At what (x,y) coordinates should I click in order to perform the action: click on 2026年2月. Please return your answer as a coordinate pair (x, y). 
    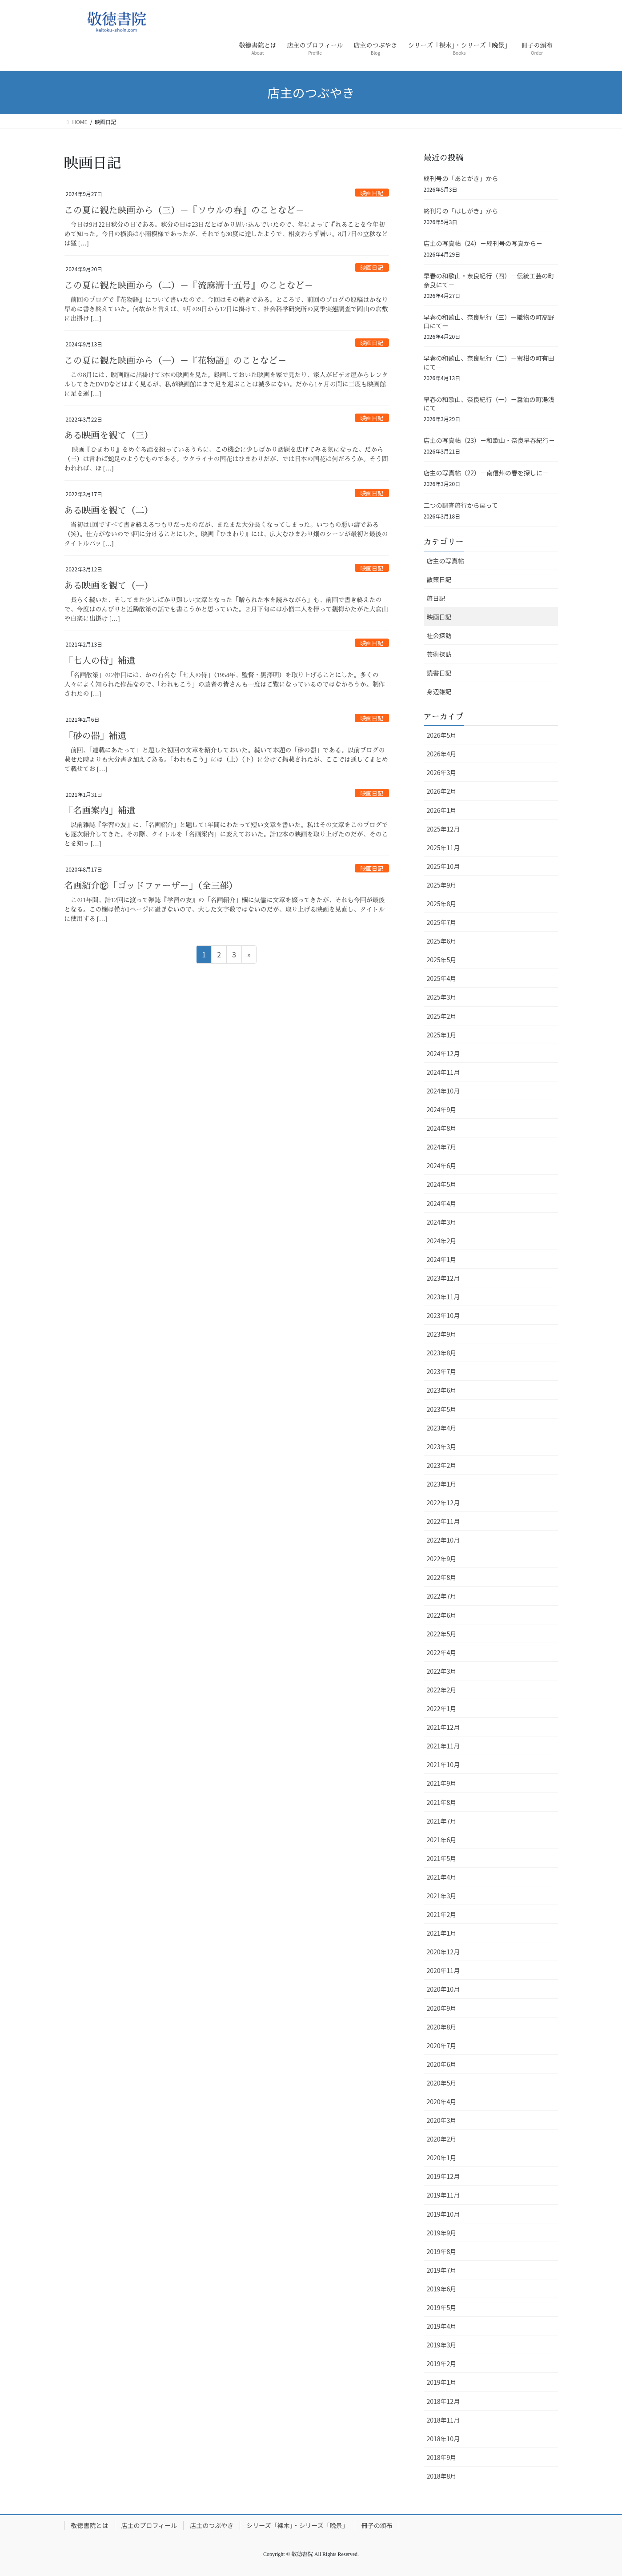
    Looking at the image, I should click on (442, 791).